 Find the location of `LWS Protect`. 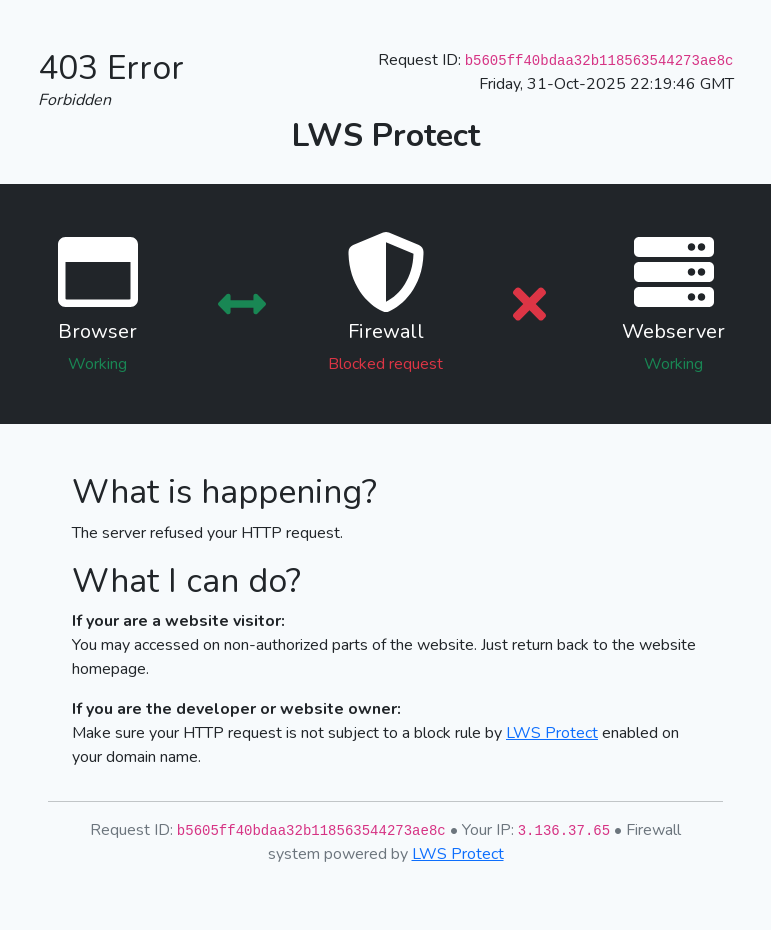

LWS Protect is located at coordinates (552, 733).